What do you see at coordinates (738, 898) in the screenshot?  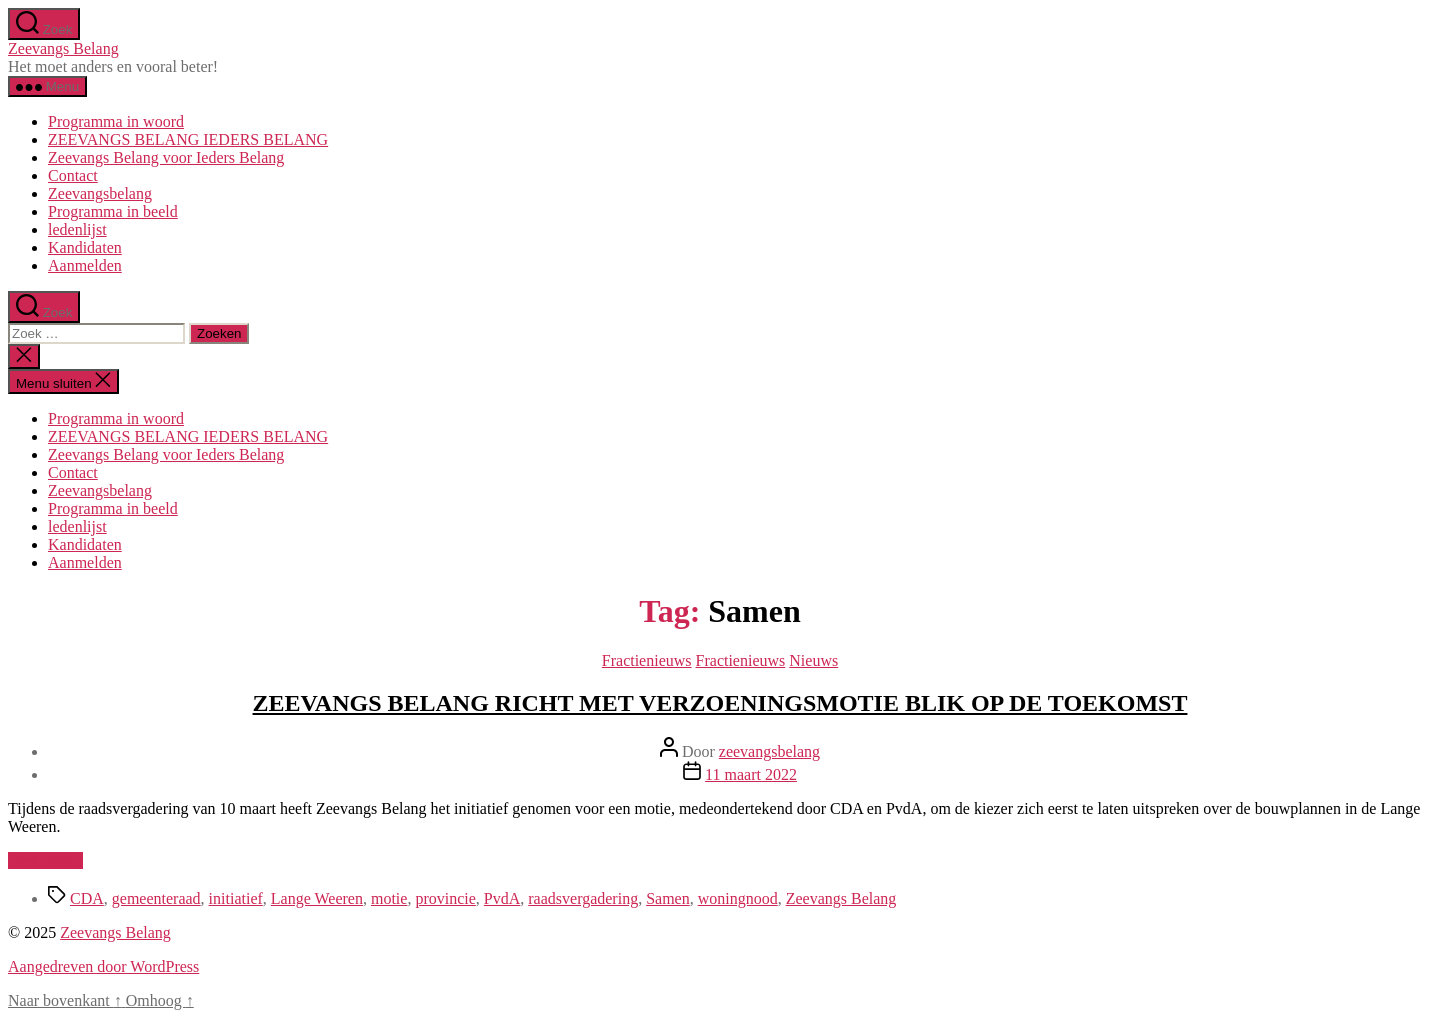 I see `woningnood` at bounding box center [738, 898].